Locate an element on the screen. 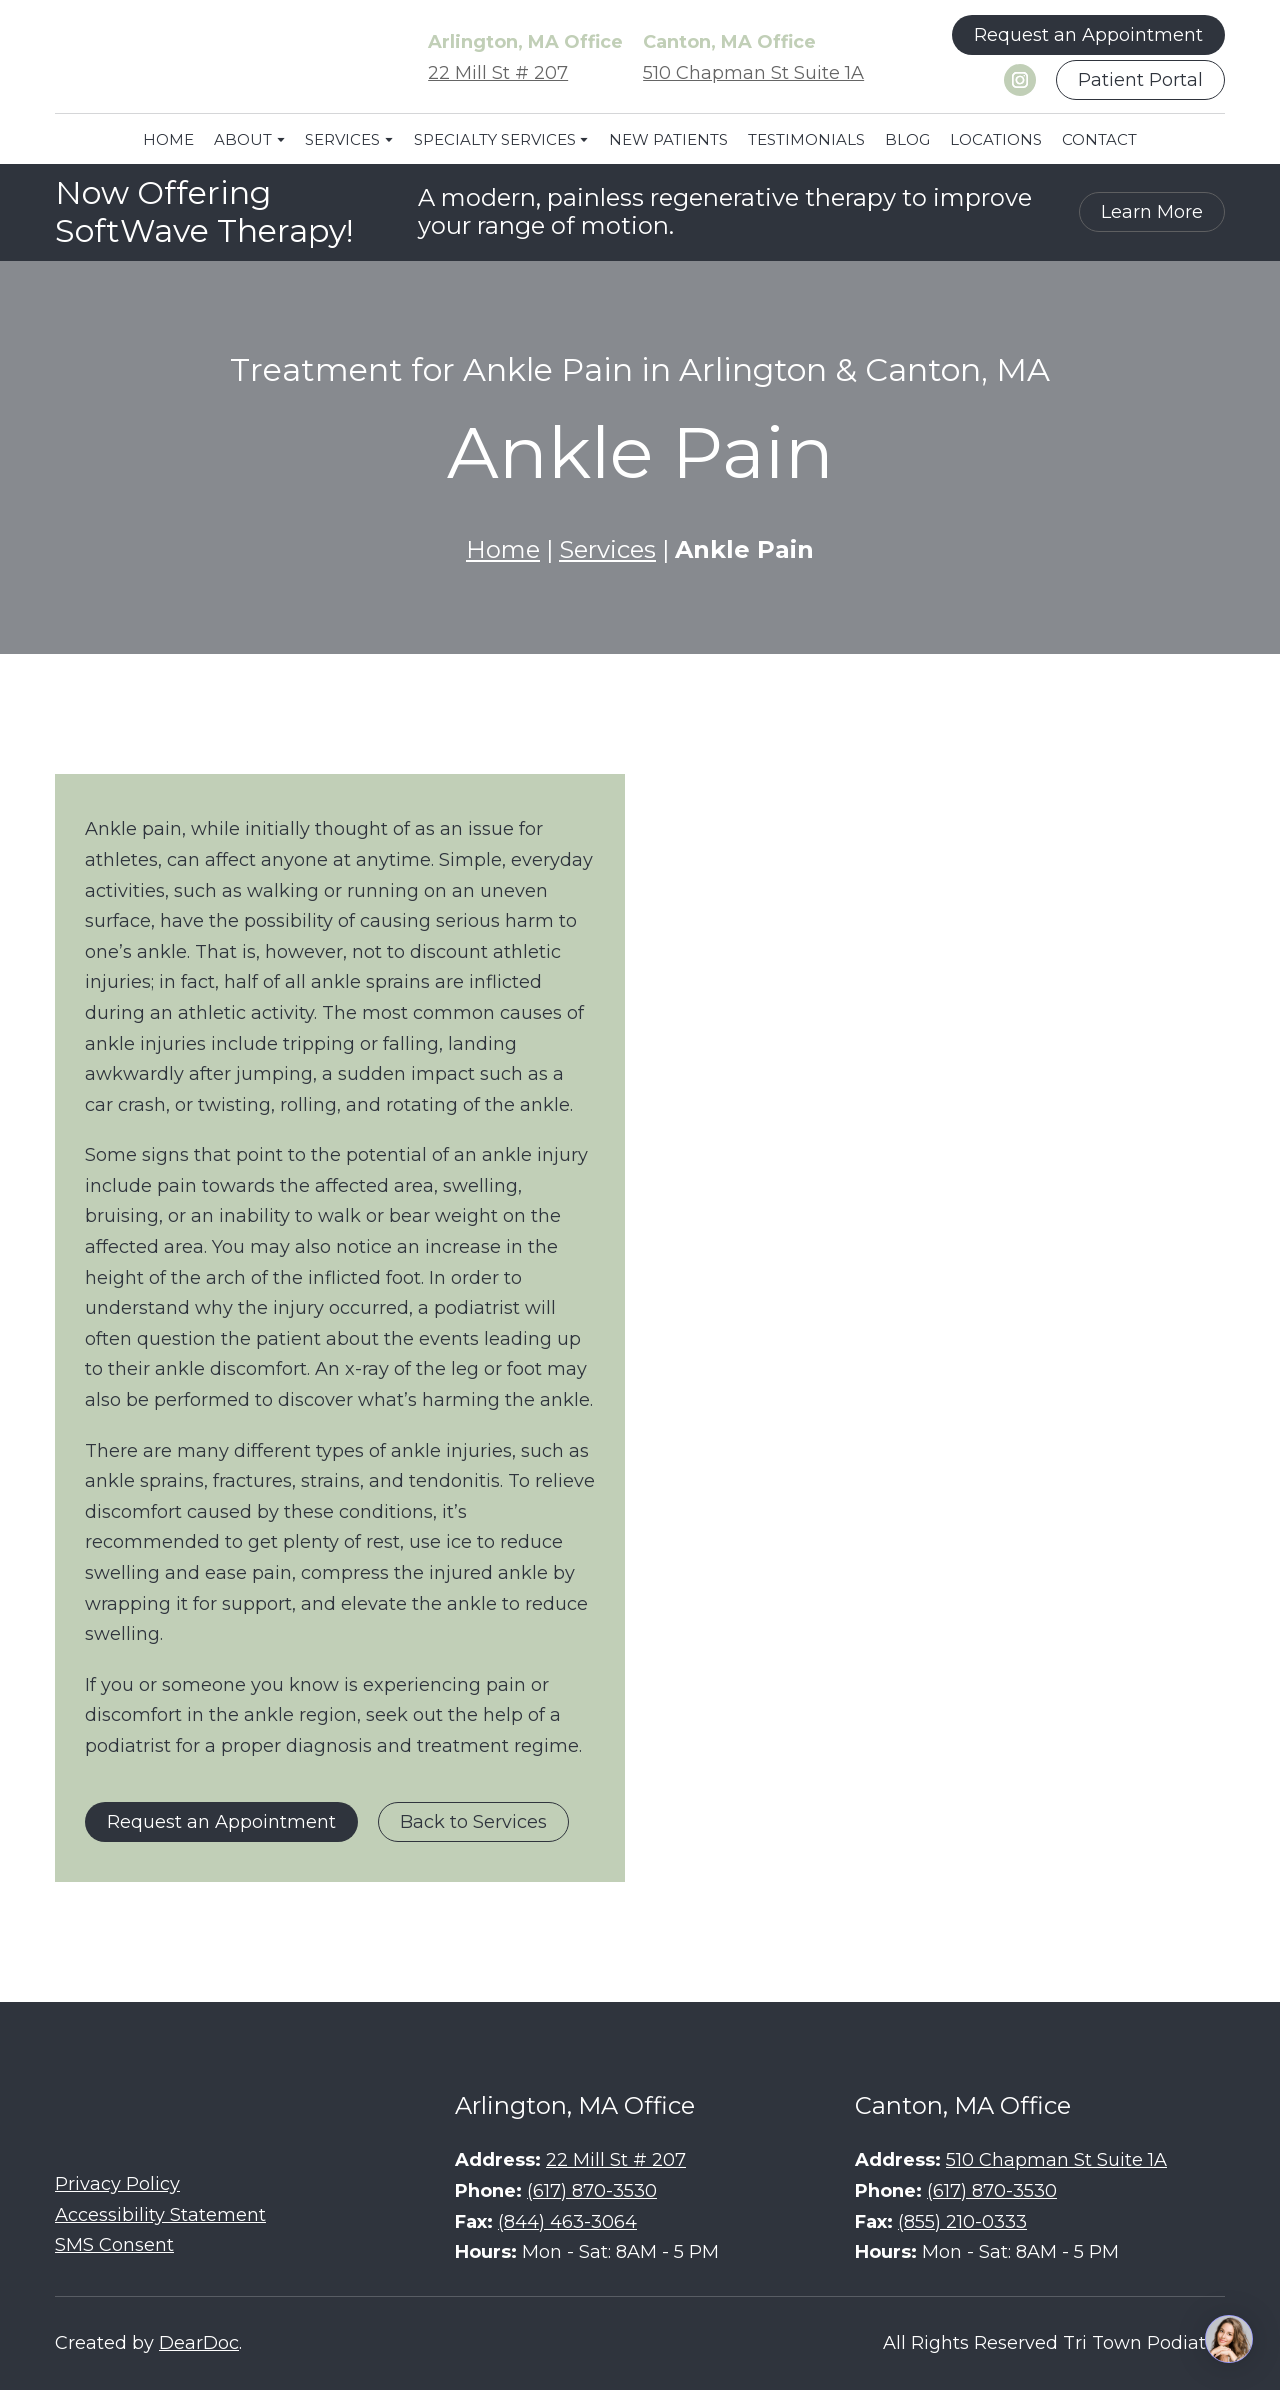 This screenshot has height=2390, width=1280. TESTIMONIALS is located at coordinates (806, 139).